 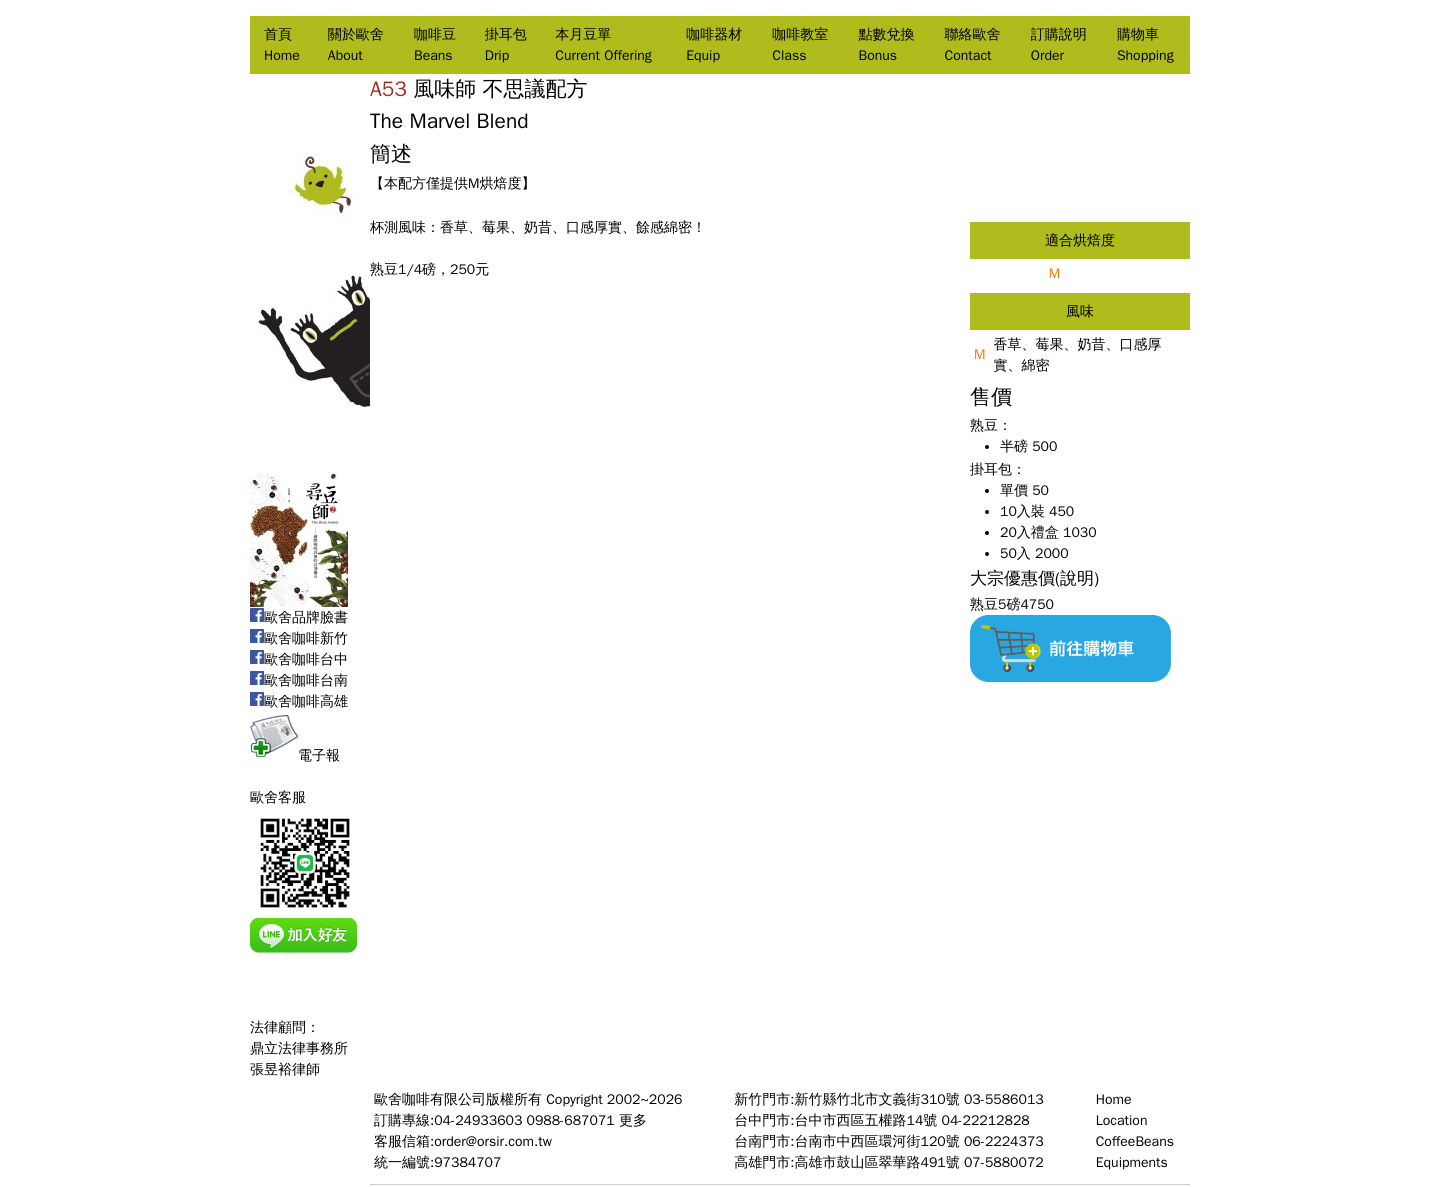 I want to click on Home, so click(x=1114, y=1099).